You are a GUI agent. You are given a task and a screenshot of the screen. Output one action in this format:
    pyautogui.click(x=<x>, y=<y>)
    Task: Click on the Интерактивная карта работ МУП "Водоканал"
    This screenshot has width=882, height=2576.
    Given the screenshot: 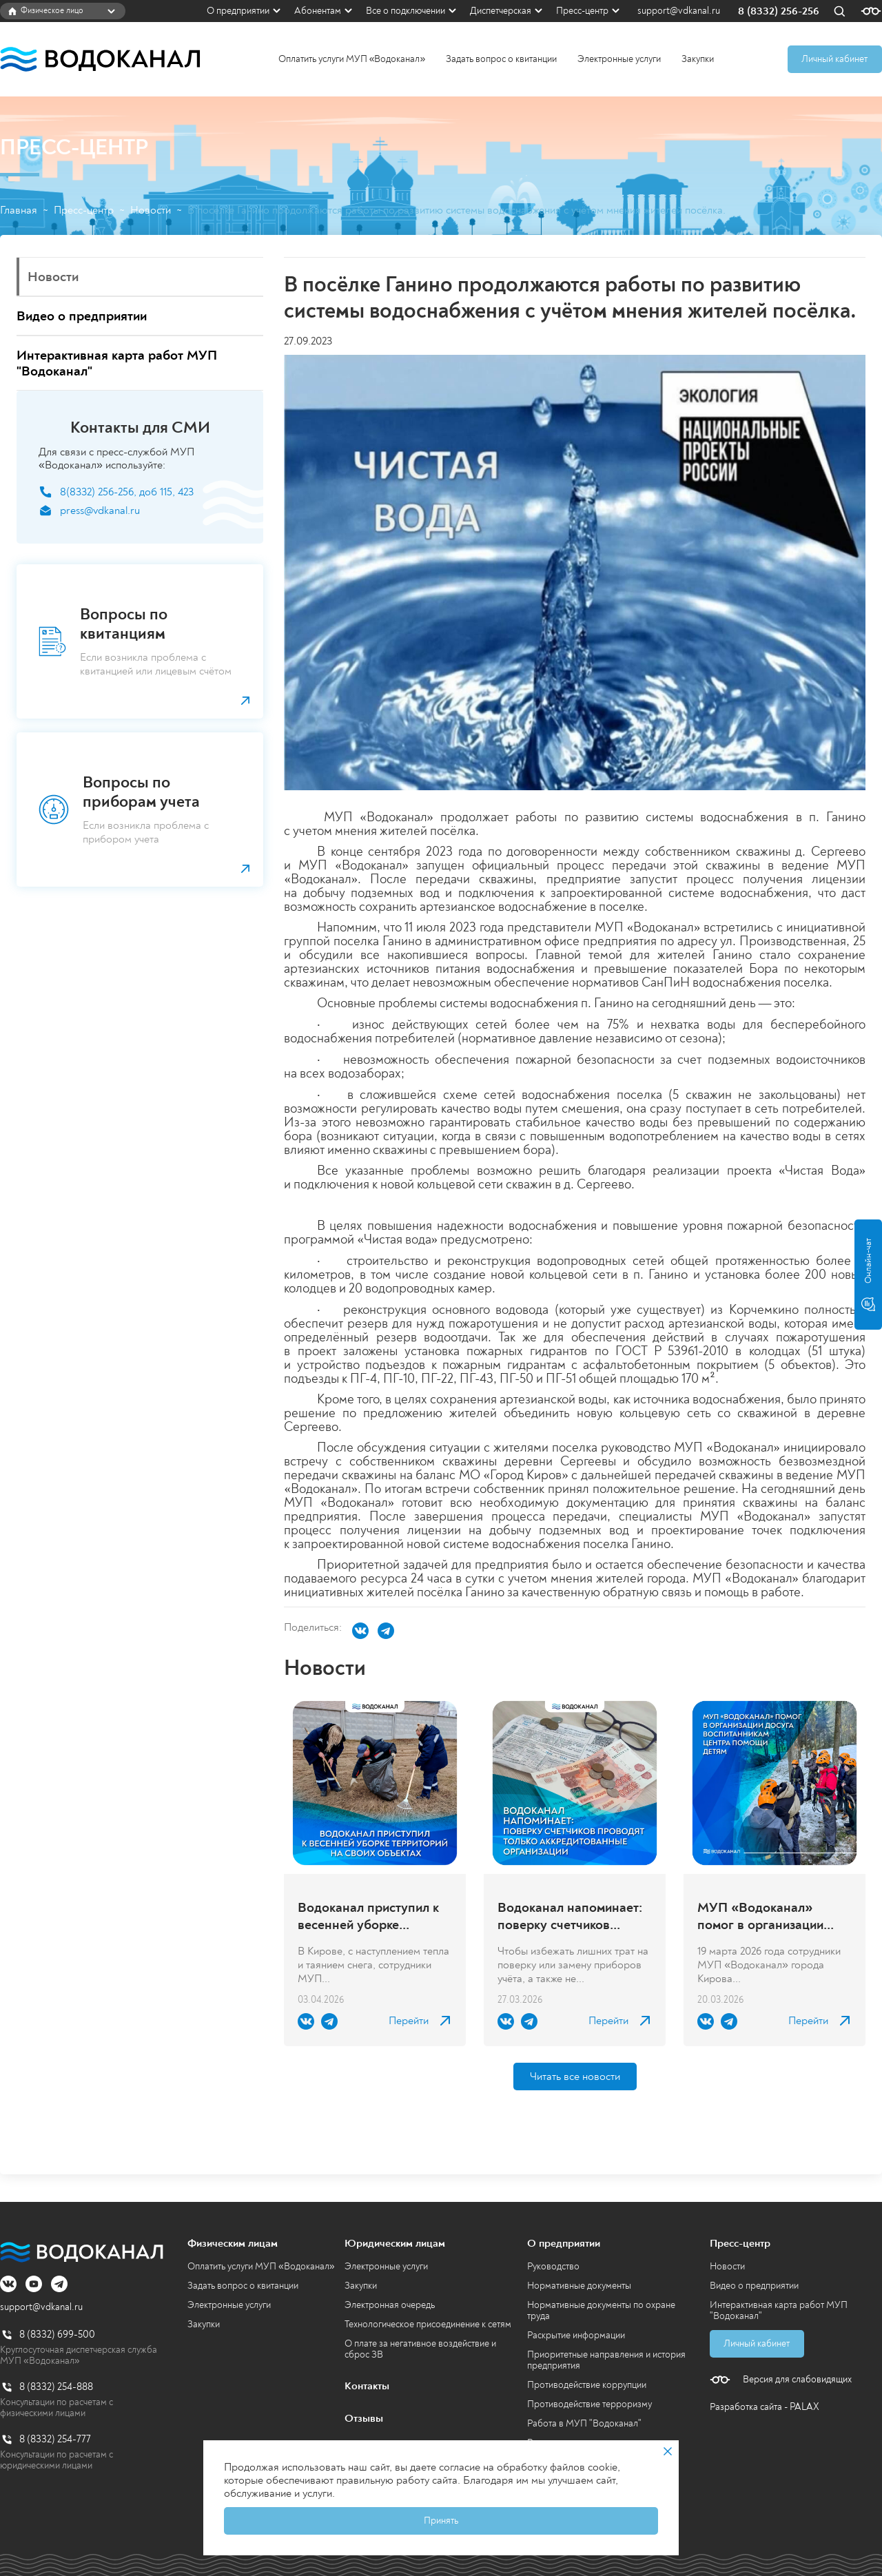 What is the action you would take?
    pyautogui.click(x=779, y=2310)
    